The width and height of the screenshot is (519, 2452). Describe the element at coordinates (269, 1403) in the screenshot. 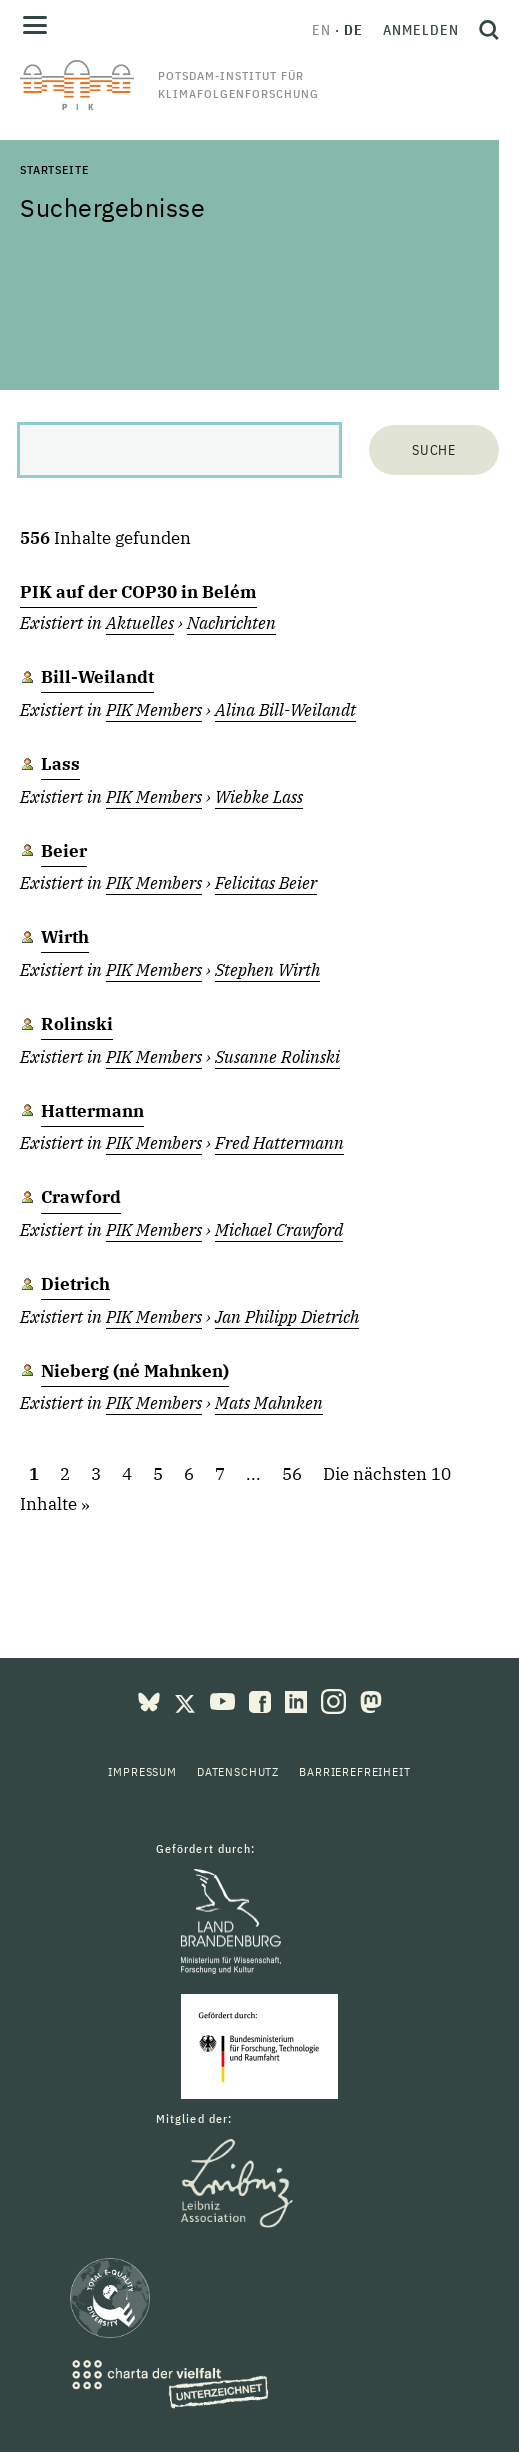

I see `Mats Mahnken` at that location.